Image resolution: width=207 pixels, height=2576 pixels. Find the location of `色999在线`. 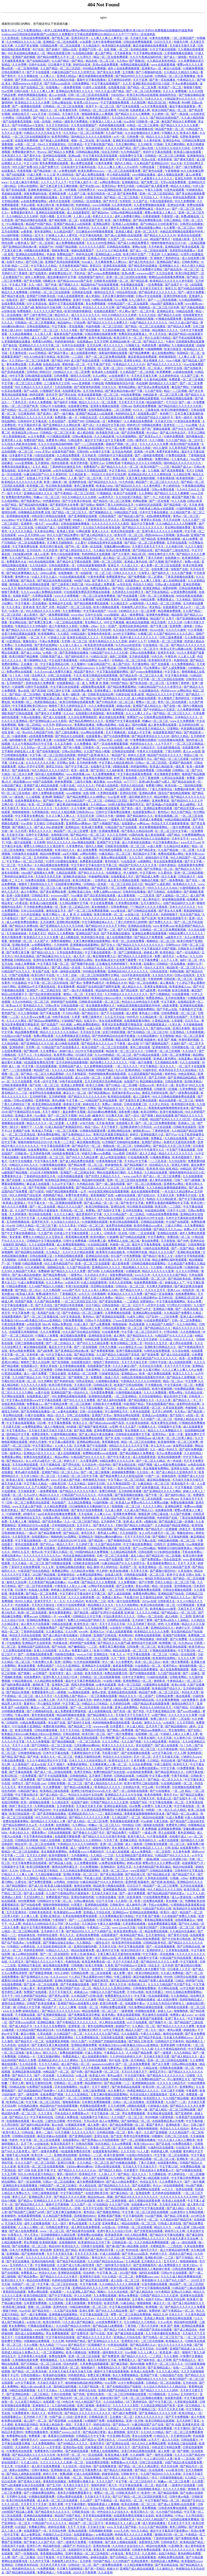

色999在线 is located at coordinates (132, 2250).